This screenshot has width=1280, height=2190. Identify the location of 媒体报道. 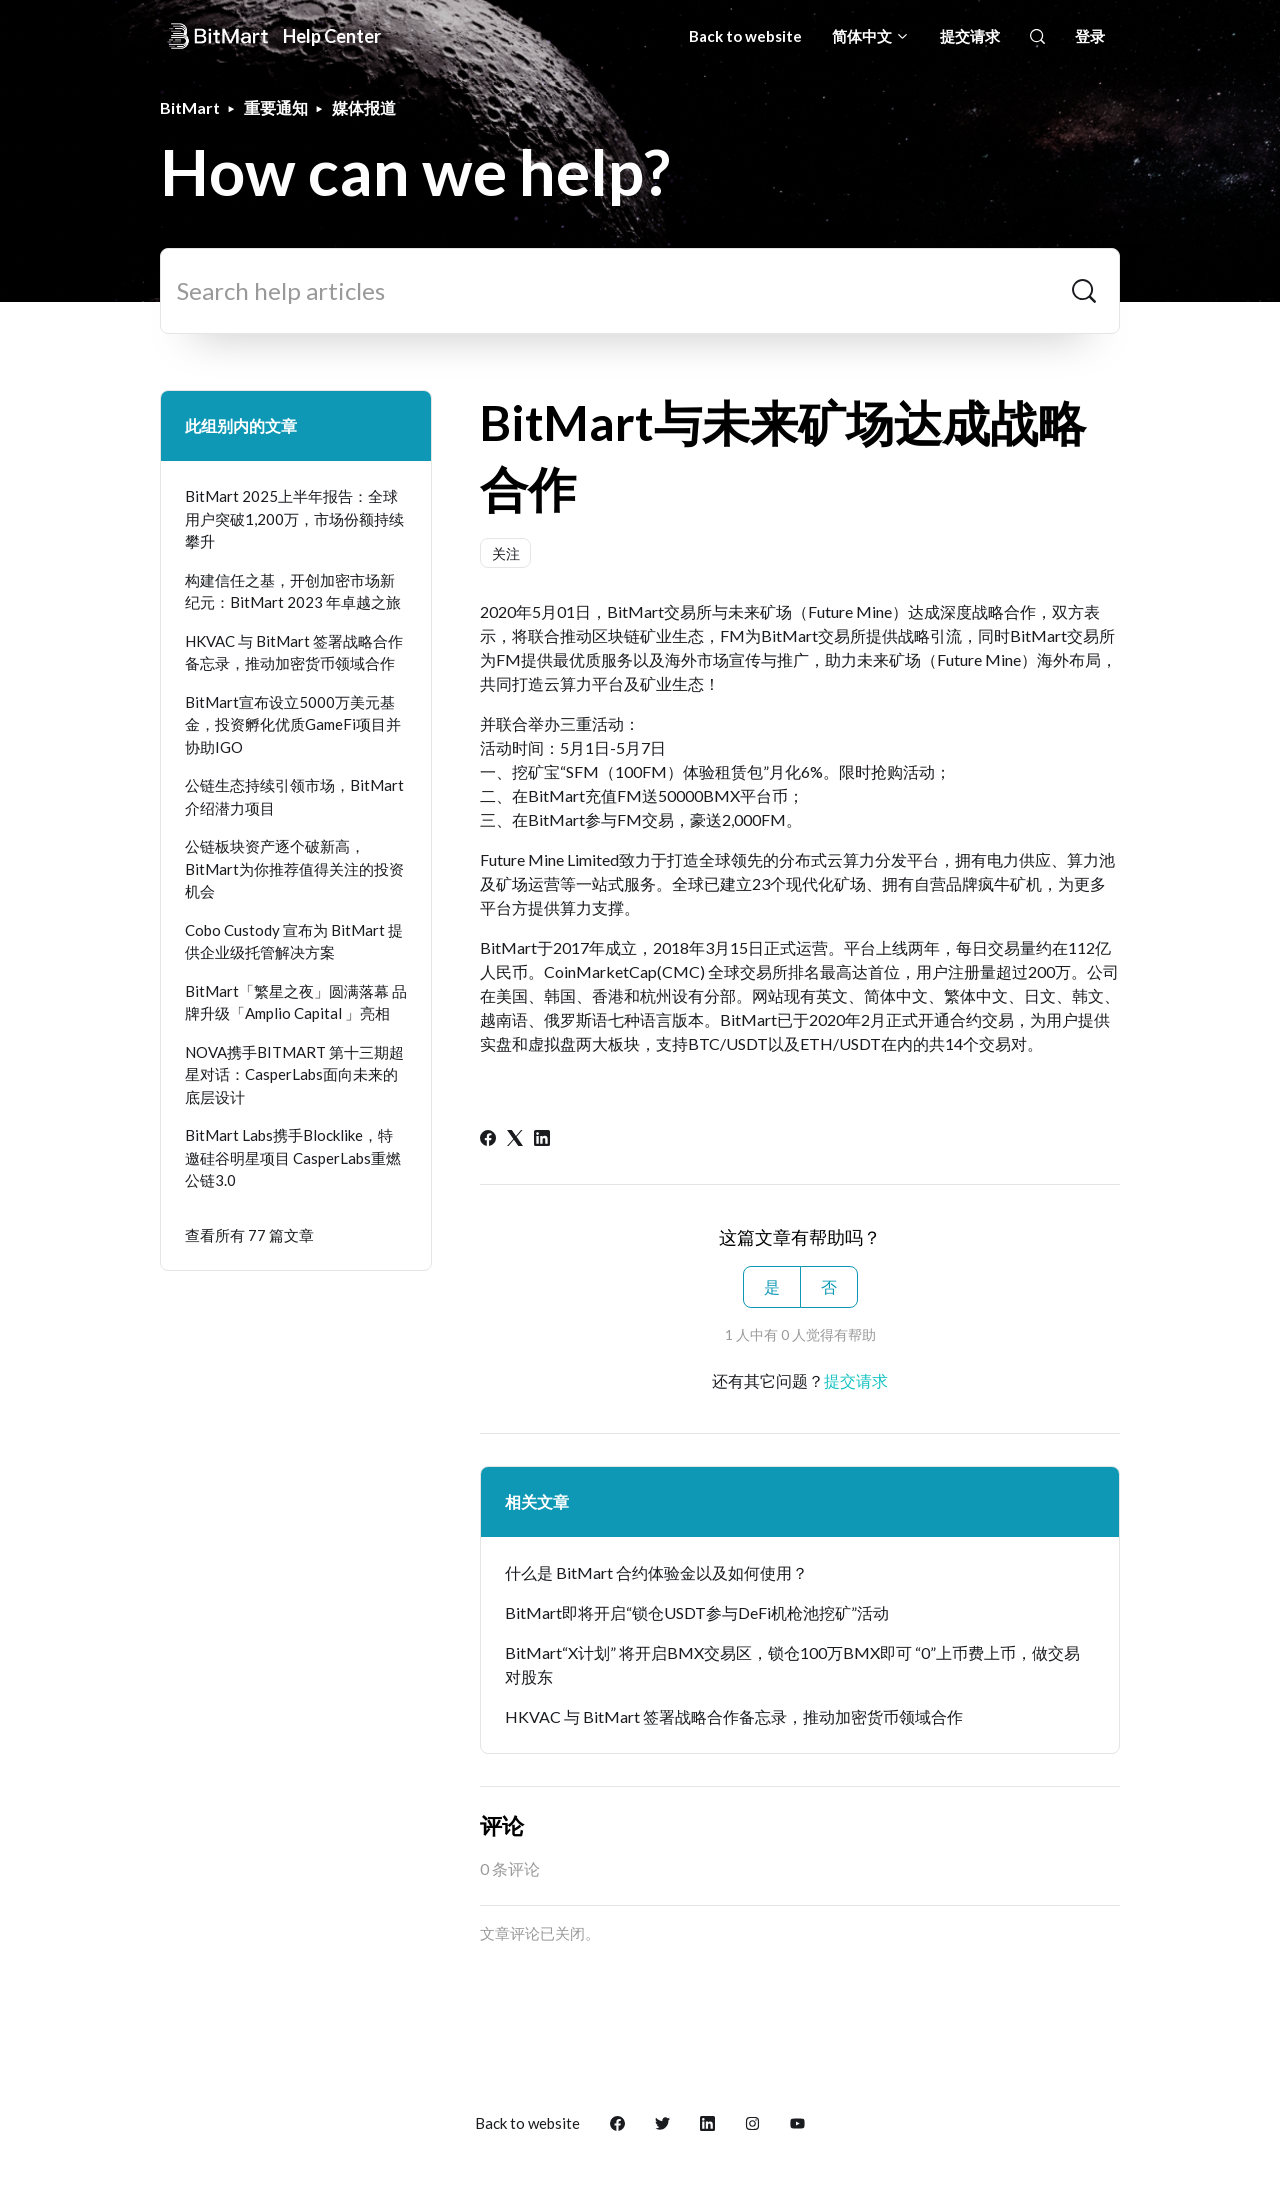
(364, 107).